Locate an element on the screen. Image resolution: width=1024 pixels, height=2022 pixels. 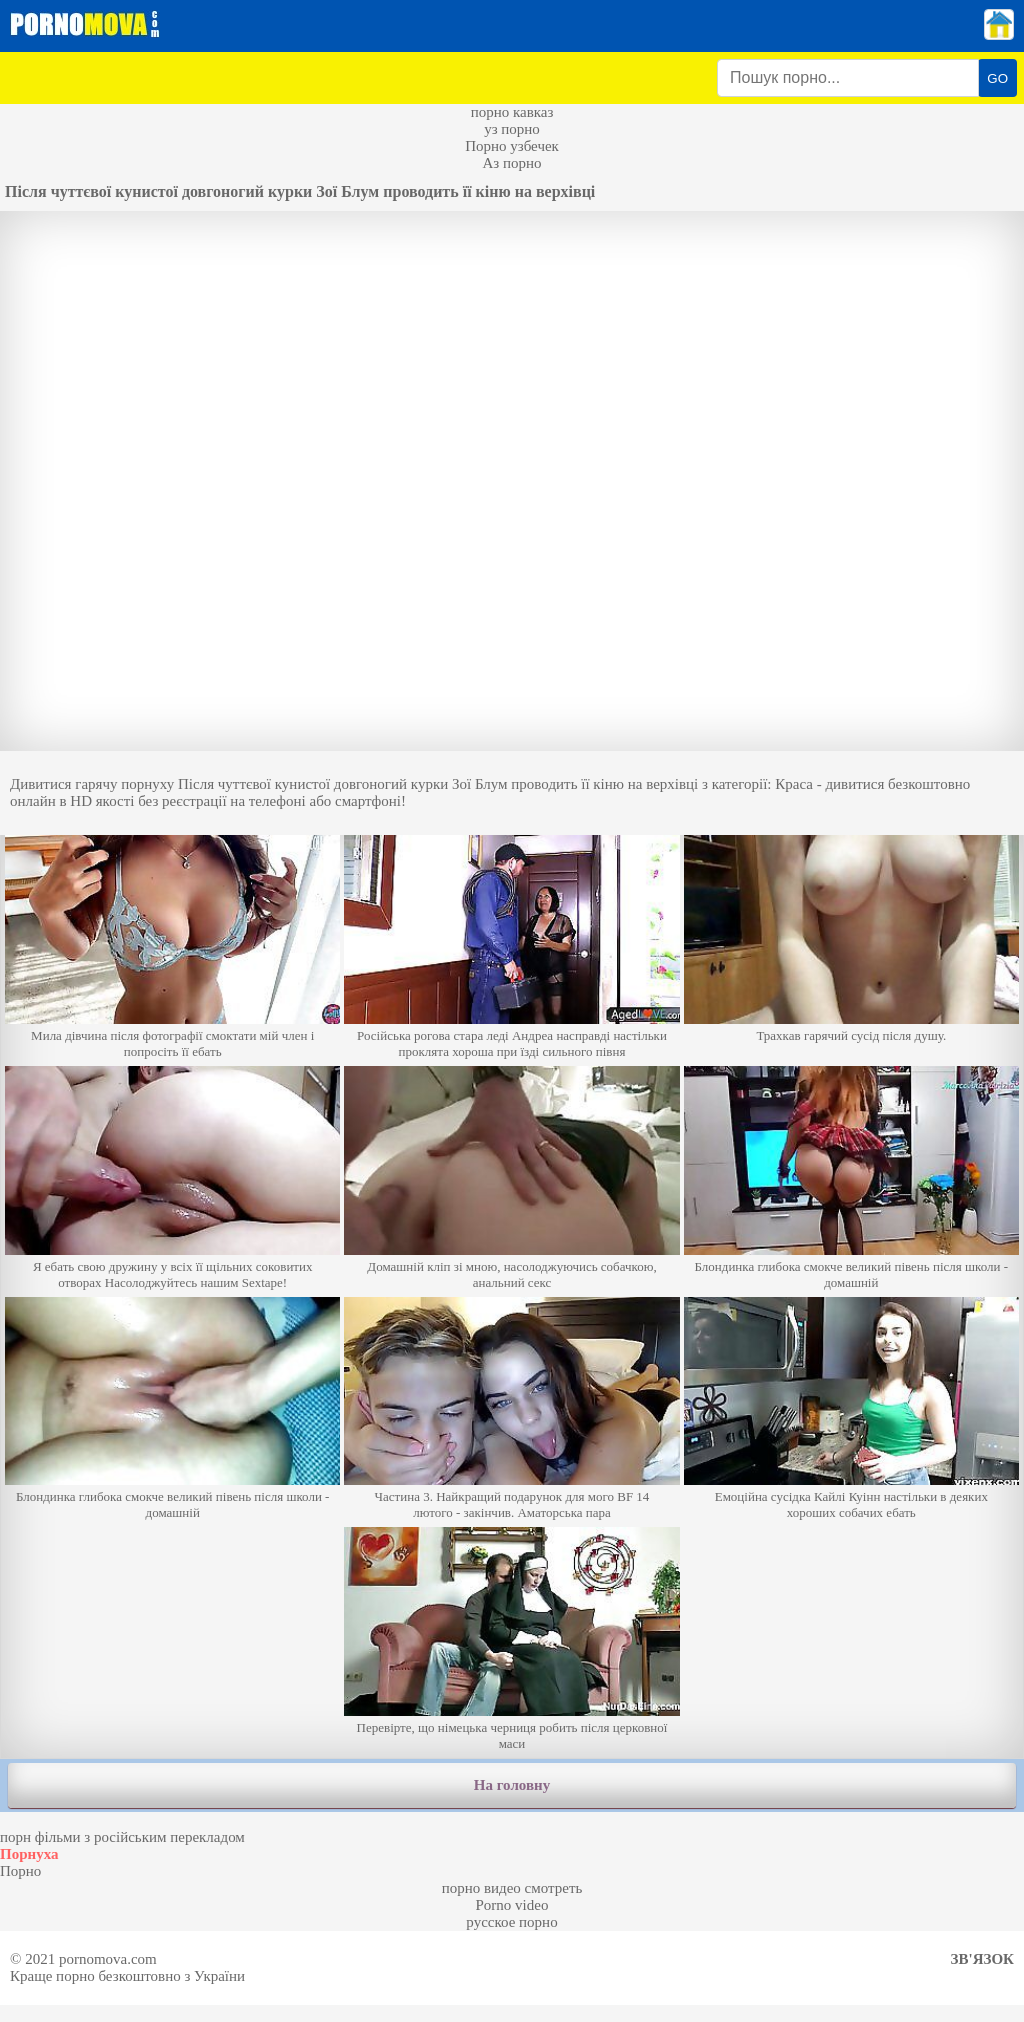
Порно is located at coordinates (20, 1871).